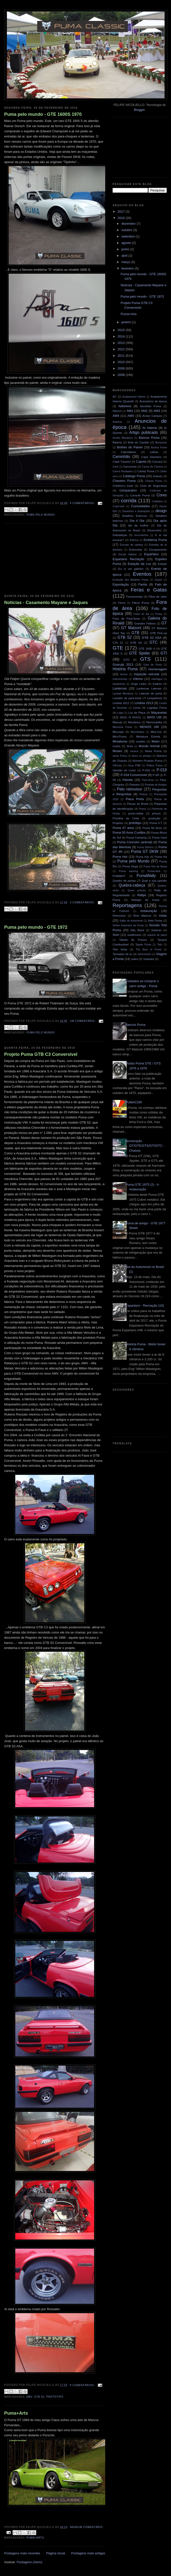 This screenshot has height=2576, width=171. Describe the element at coordinates (154, 530) in the screenshot. I see `Dimensões` at that location.